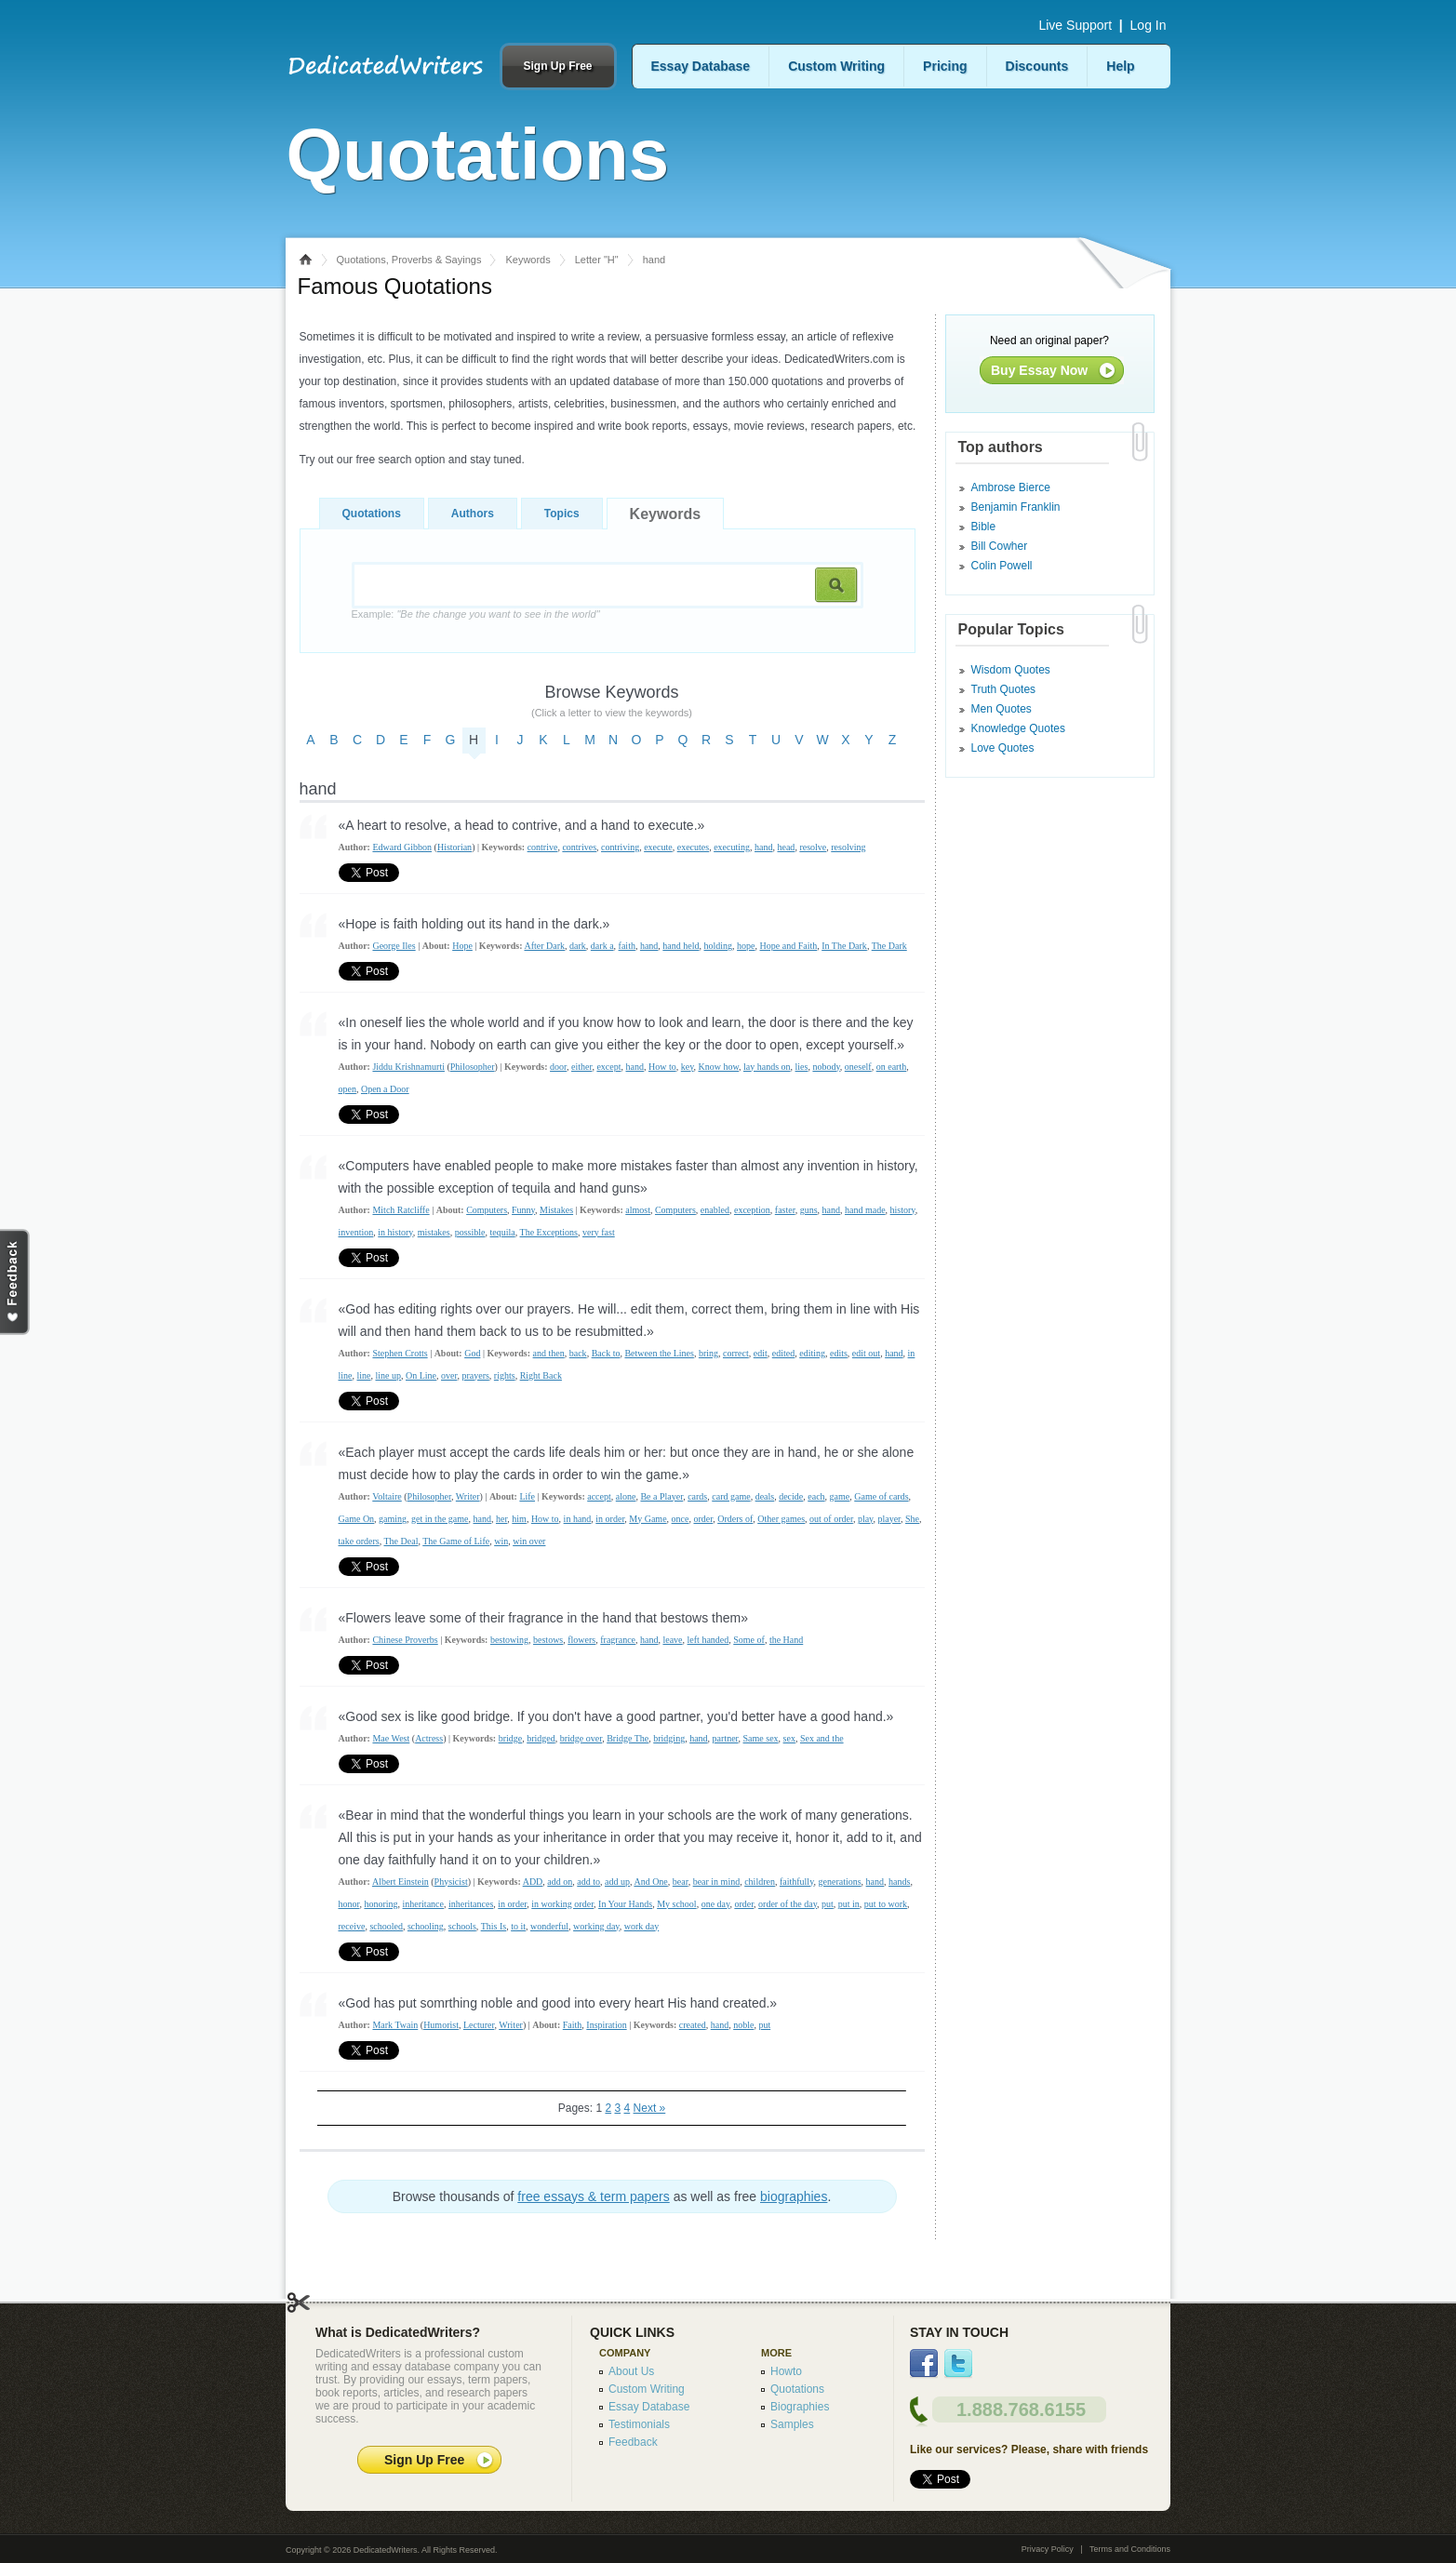 The height and width of the screenshot is (2563, 1456). What do you see at coordinates (809, 1210) in the screenshot?
I see `guns` at bounding box center [809, 1210].